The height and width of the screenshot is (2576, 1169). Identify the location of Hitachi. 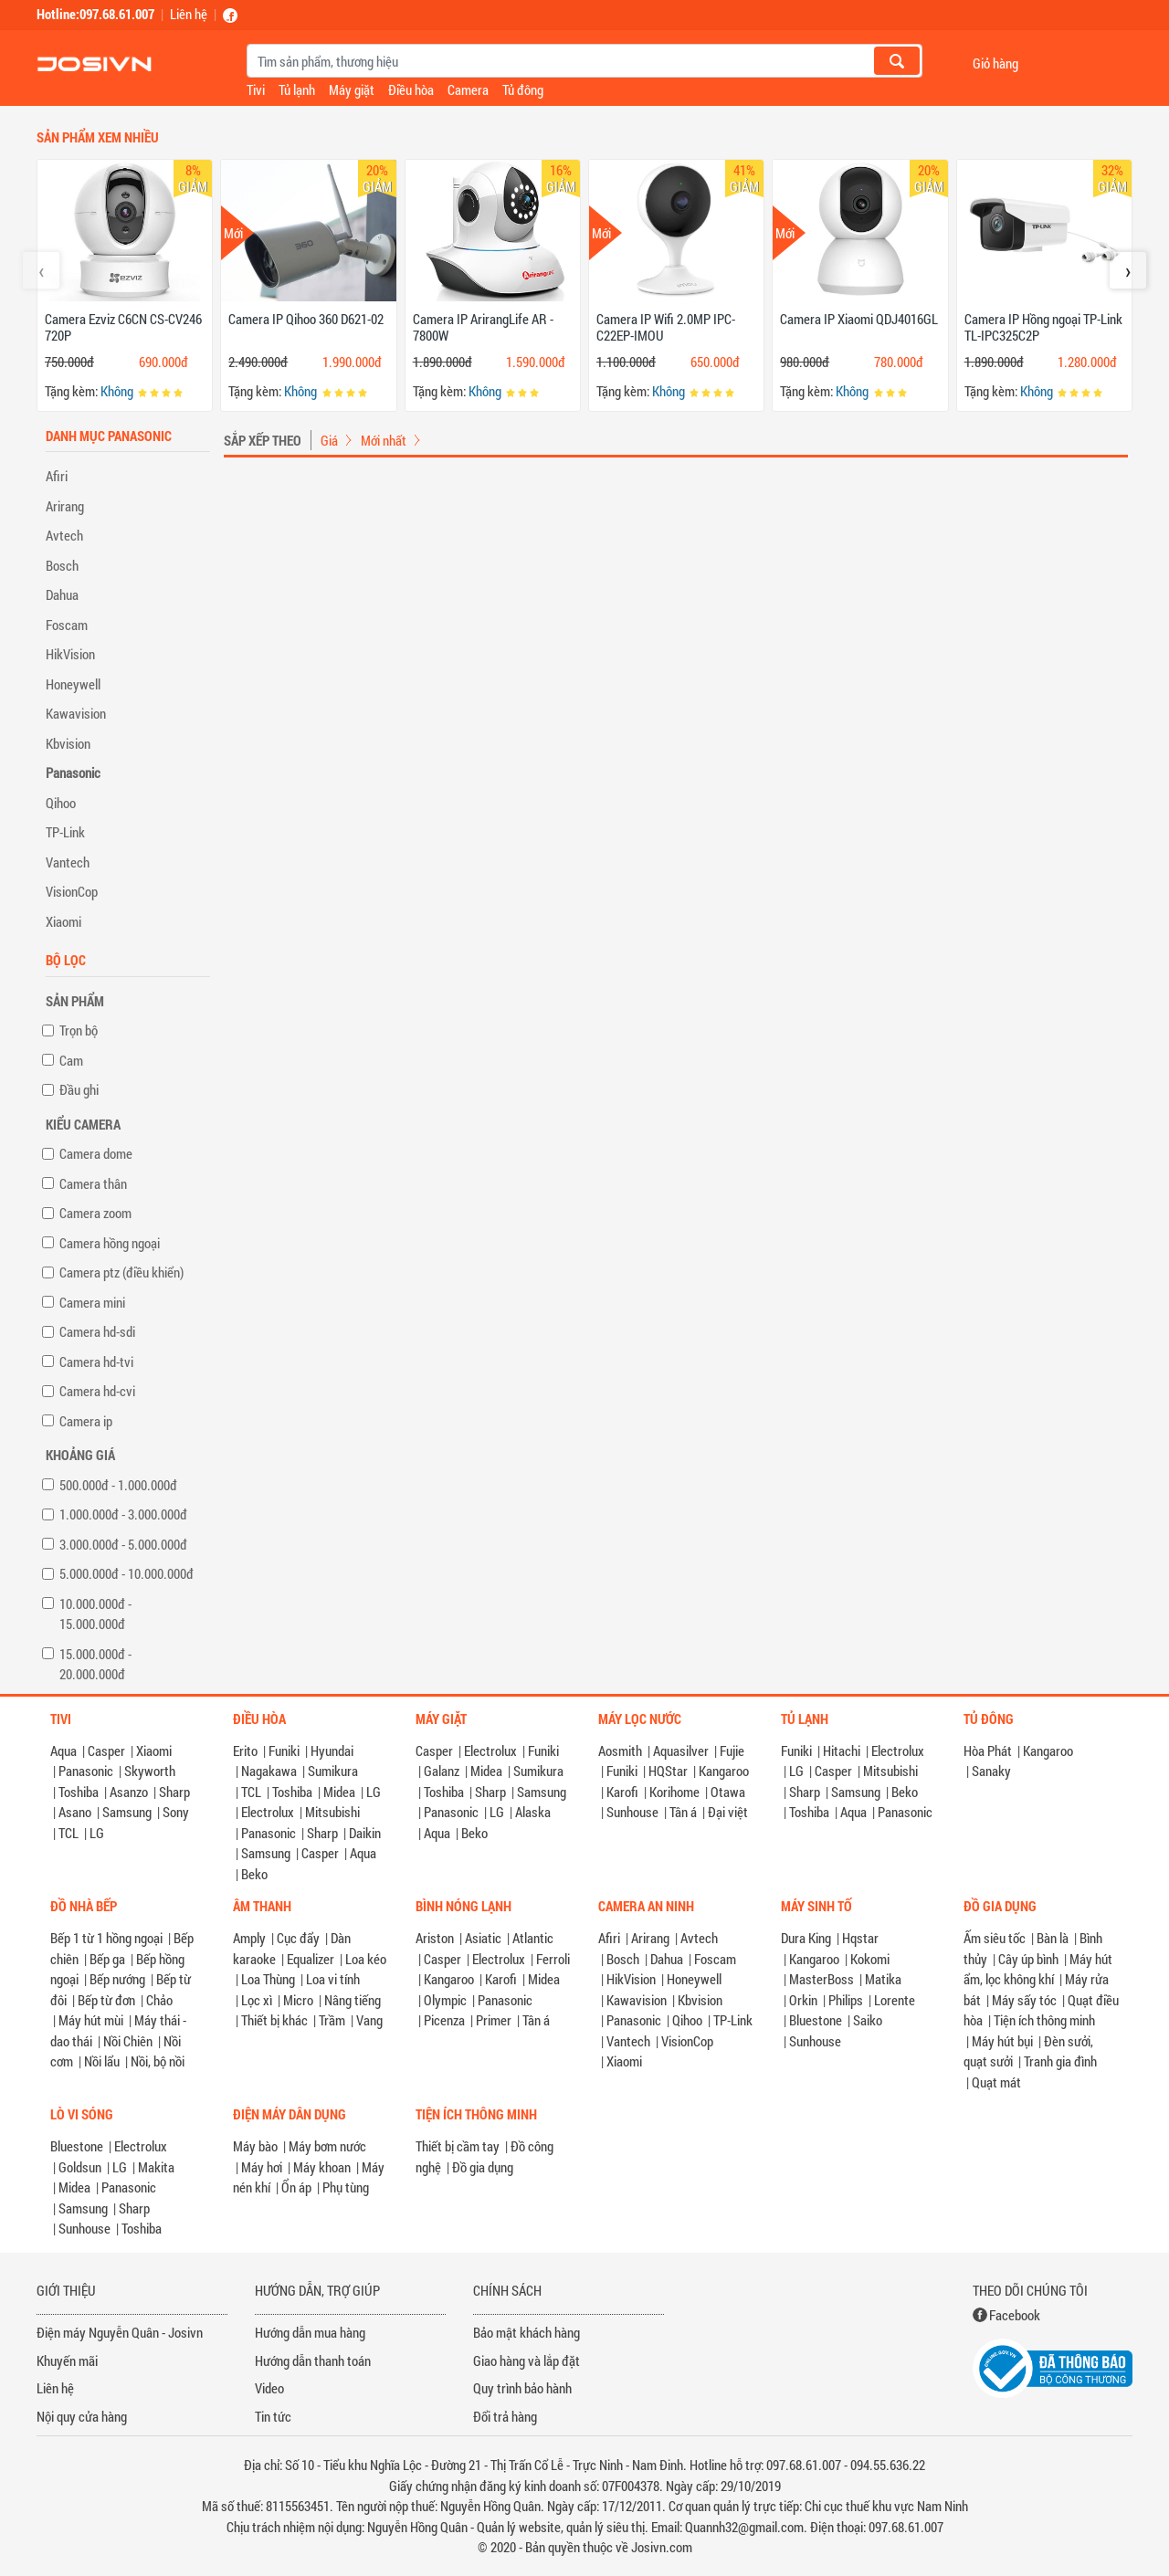
(841, 1750).